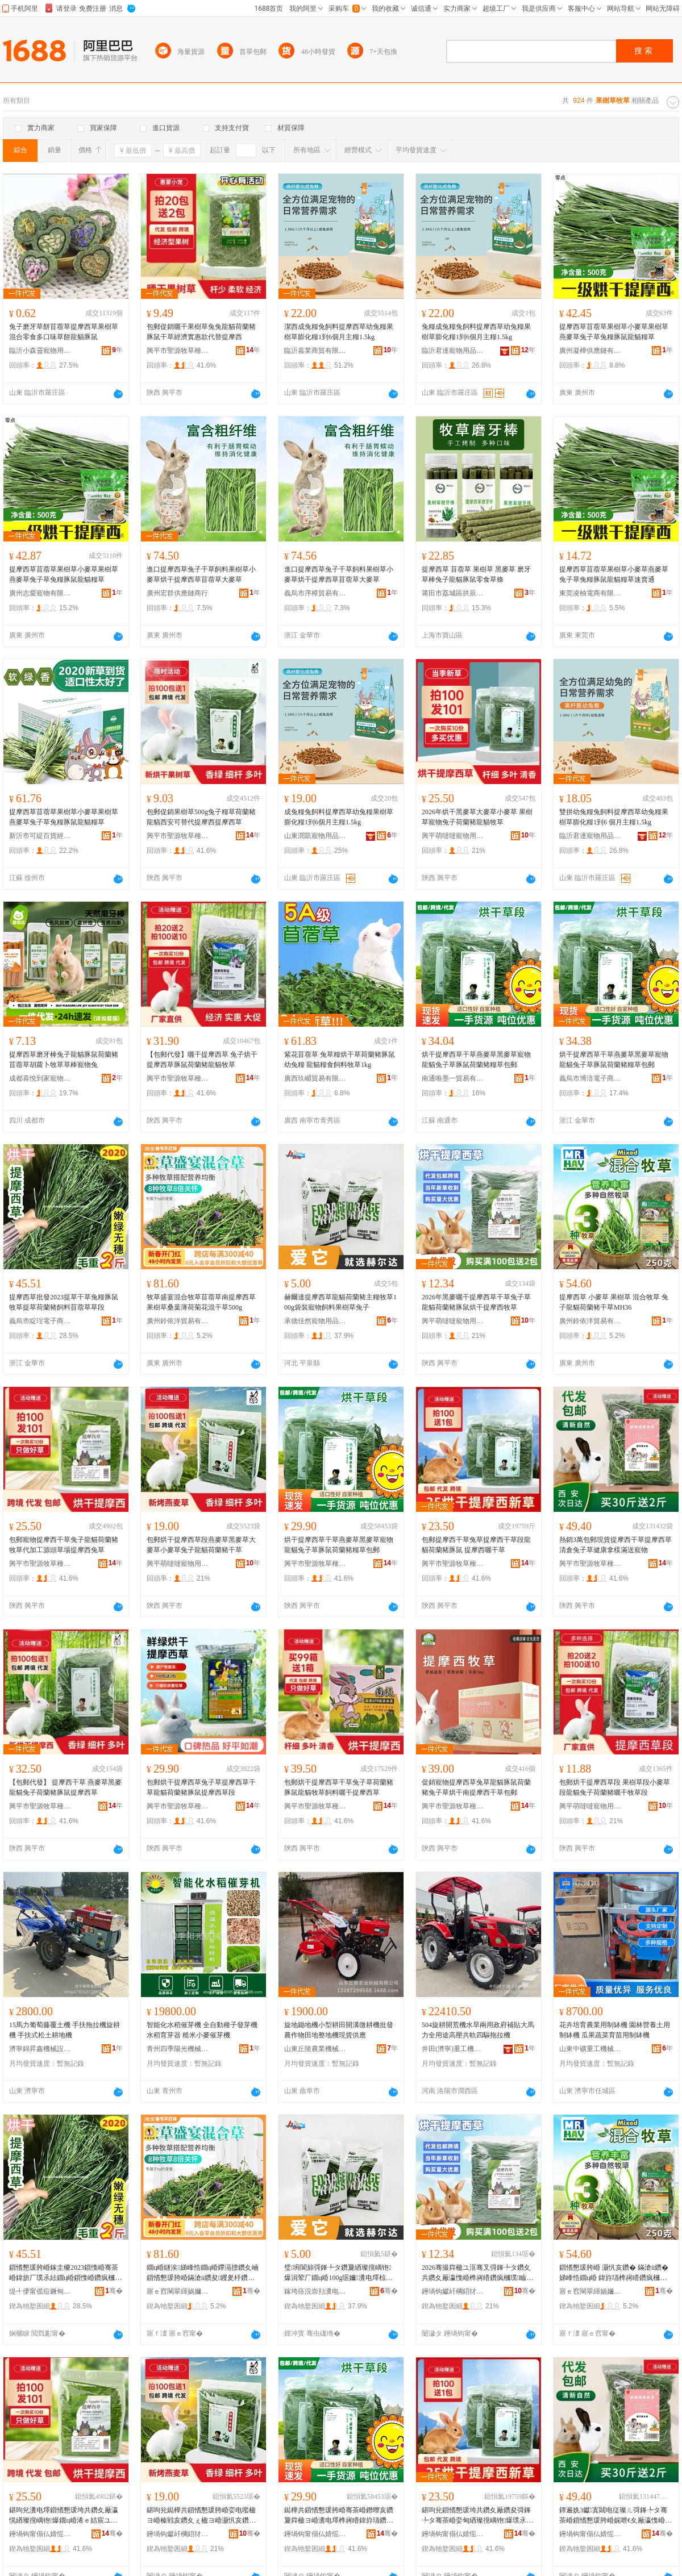  I want to click on 濟寧錦昇鑫機械設備有限公司, so click(40, 2049).